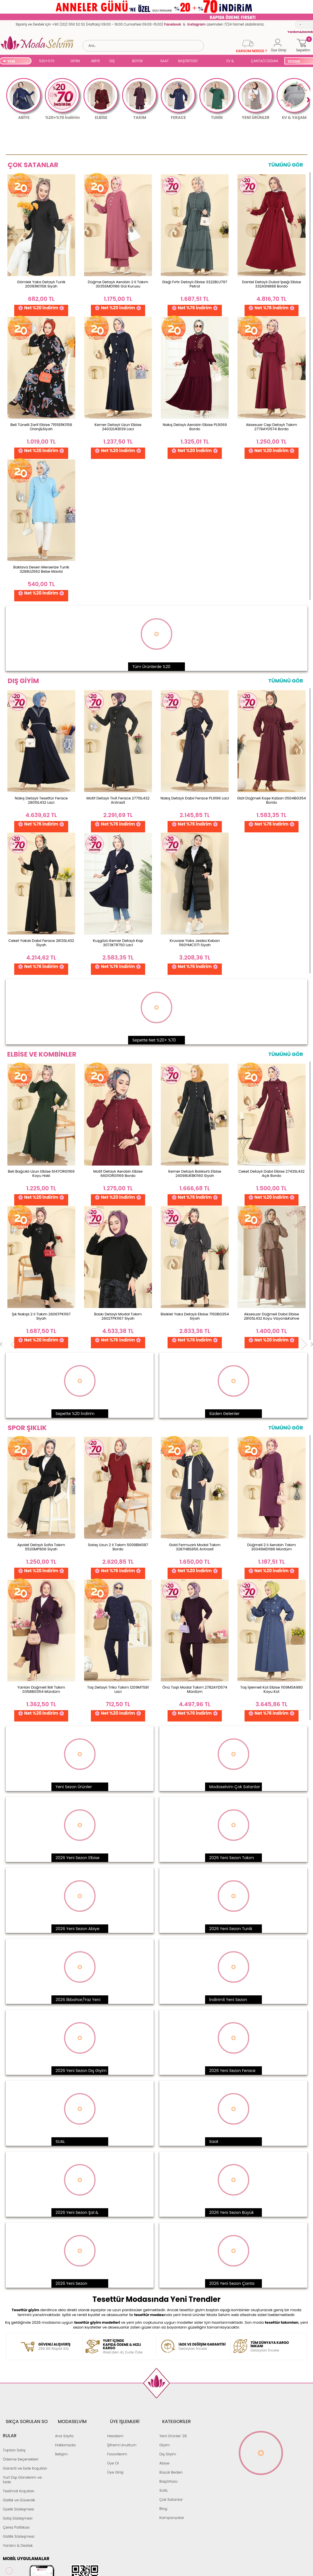 The width and height of the screenshot is (313, 2576). I want to click on DIŞ GİYİM, so click(114, 61).